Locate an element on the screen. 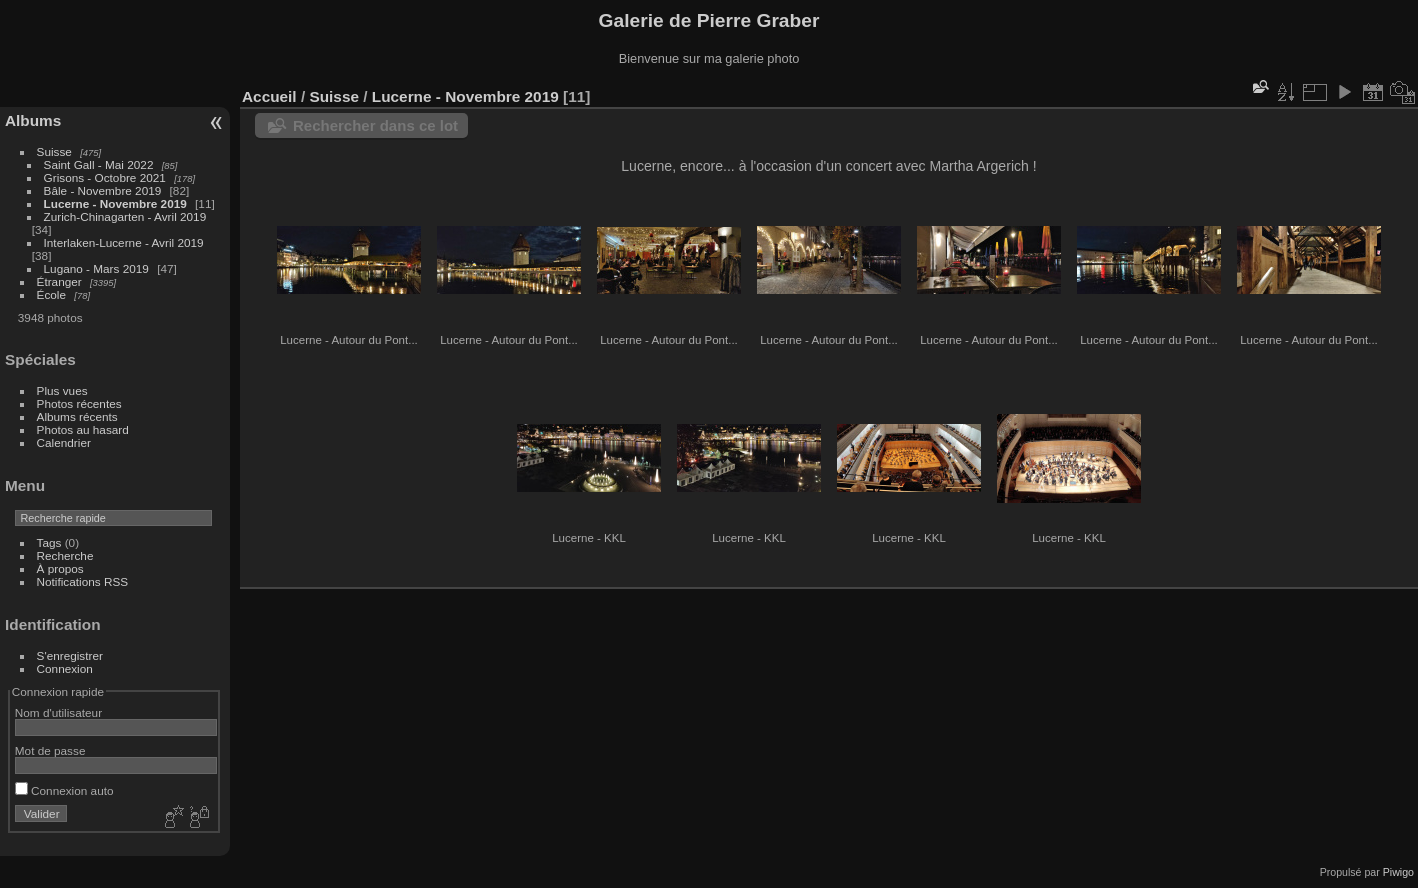 The width and height of the screenshot is (1418, 888). École is located at coordinates (51, 294).